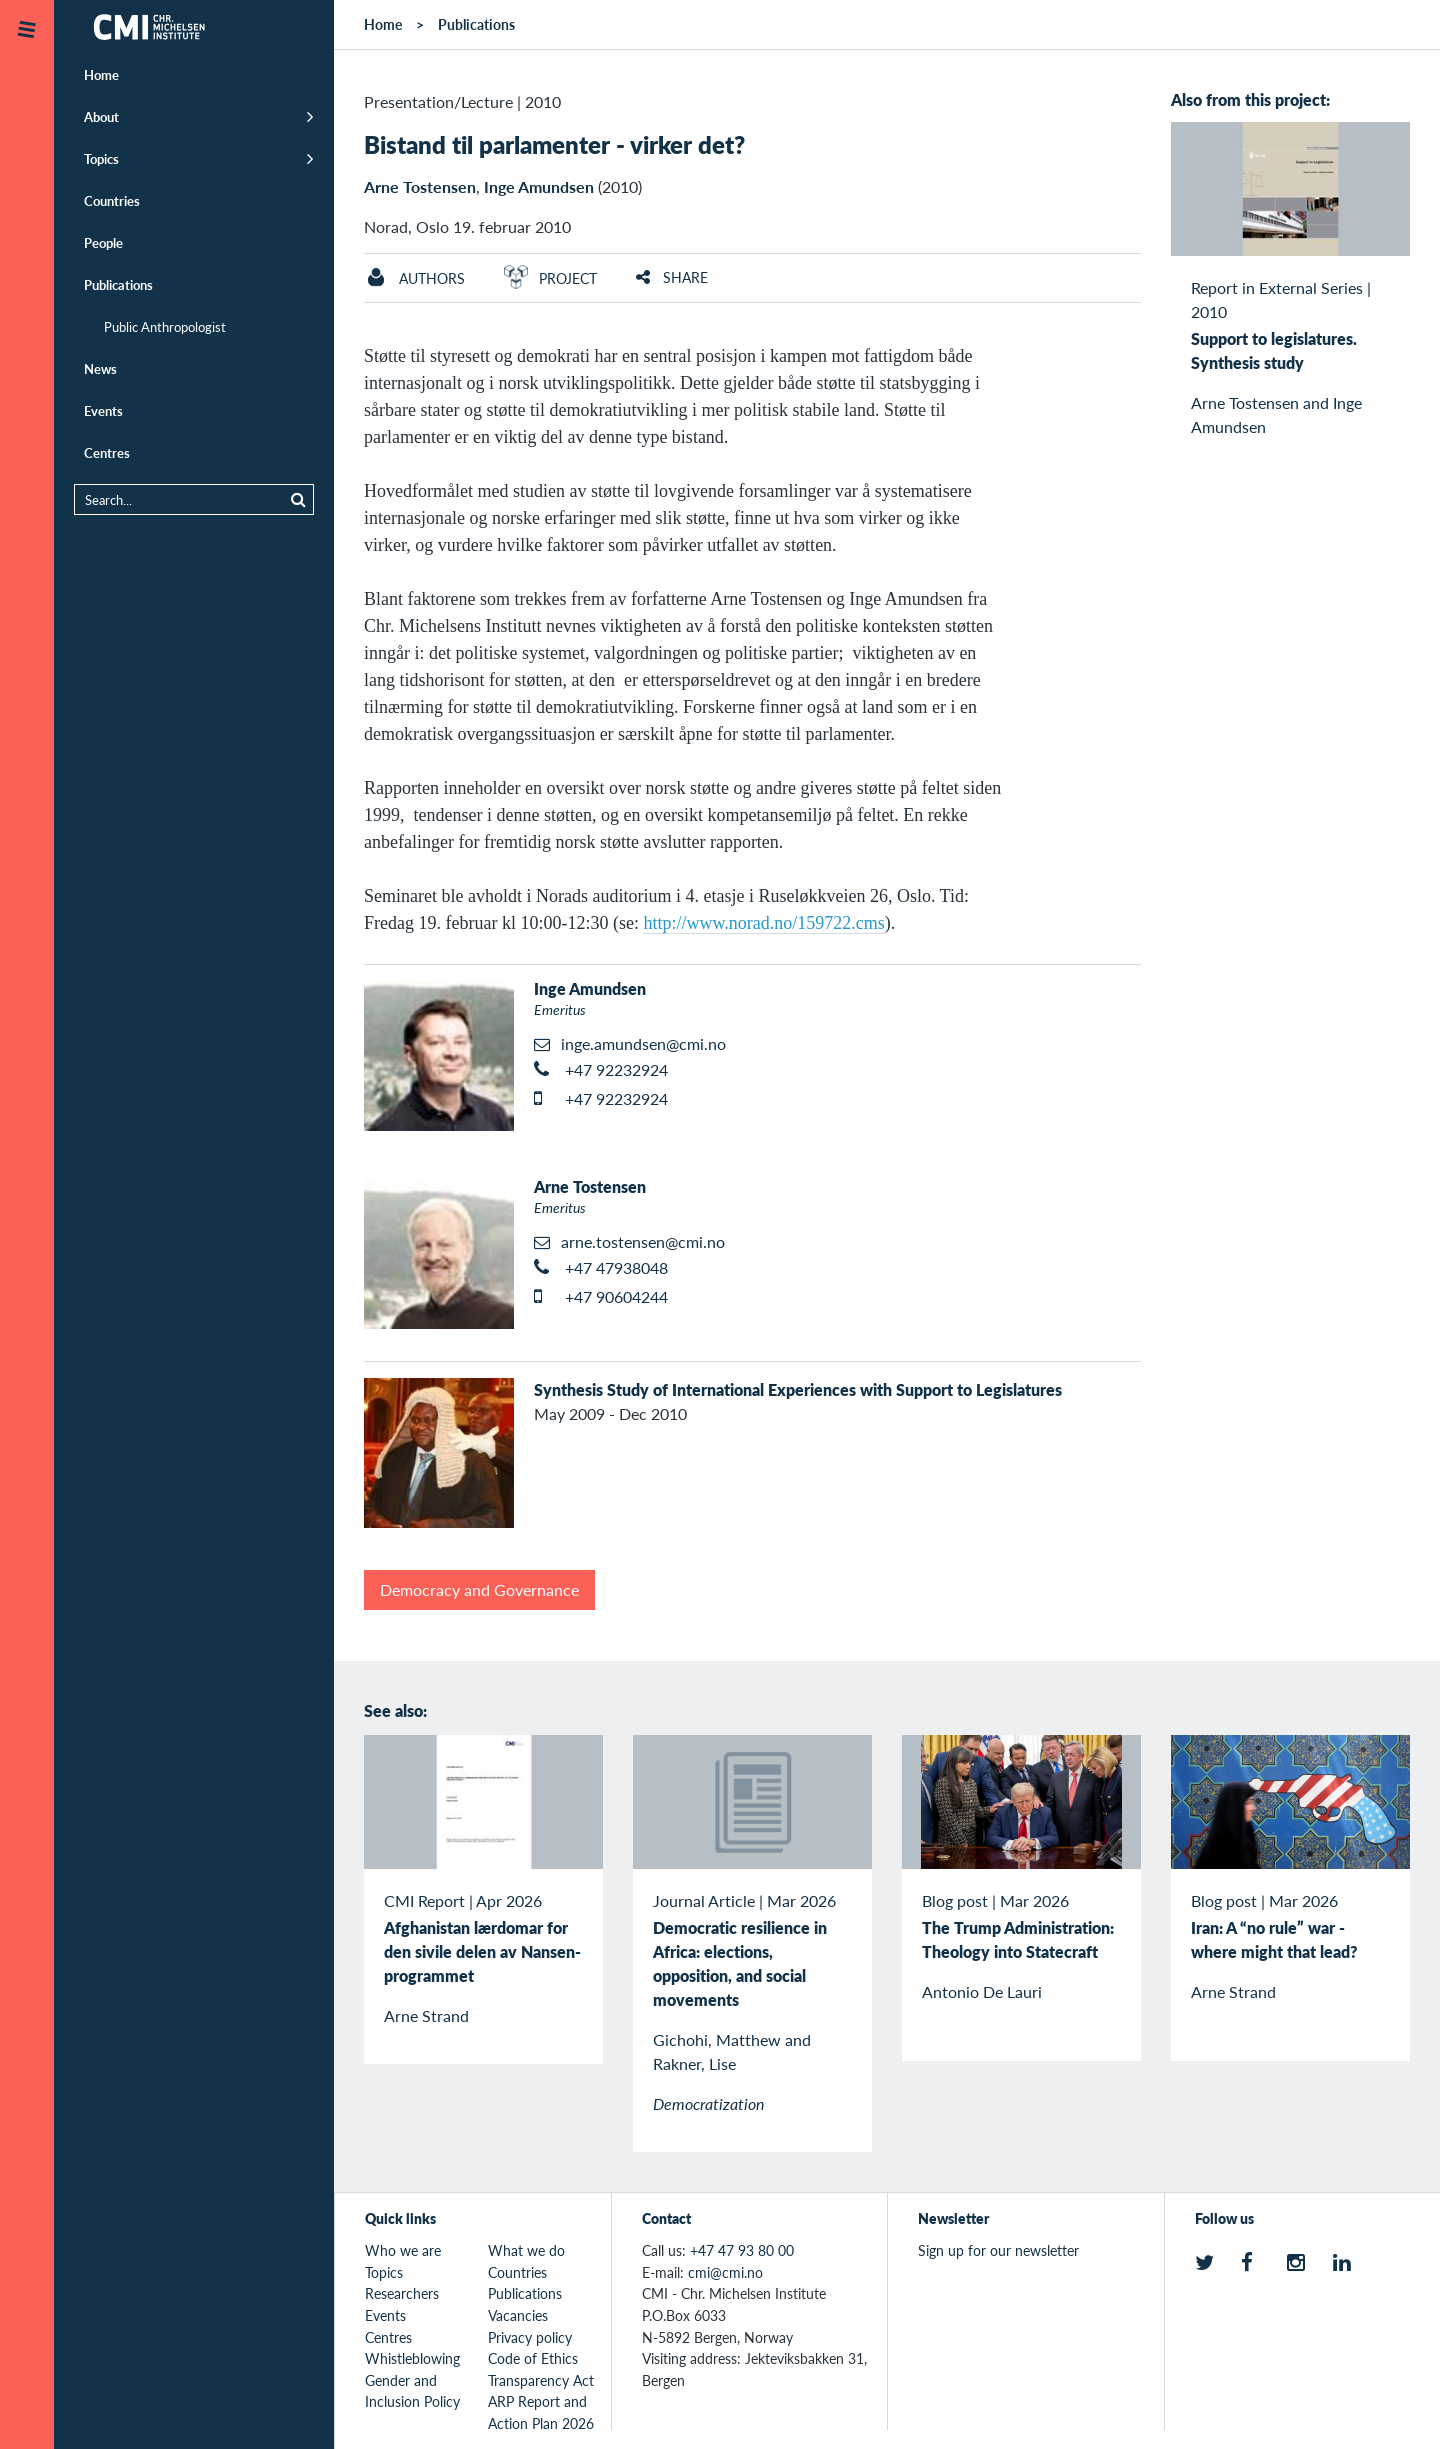 The height and width of the screenshot is (2449, 1440). What do you see at coordinates (101, 158) in the screenshot?
I see `Topics` at bounding box center [101, 158].